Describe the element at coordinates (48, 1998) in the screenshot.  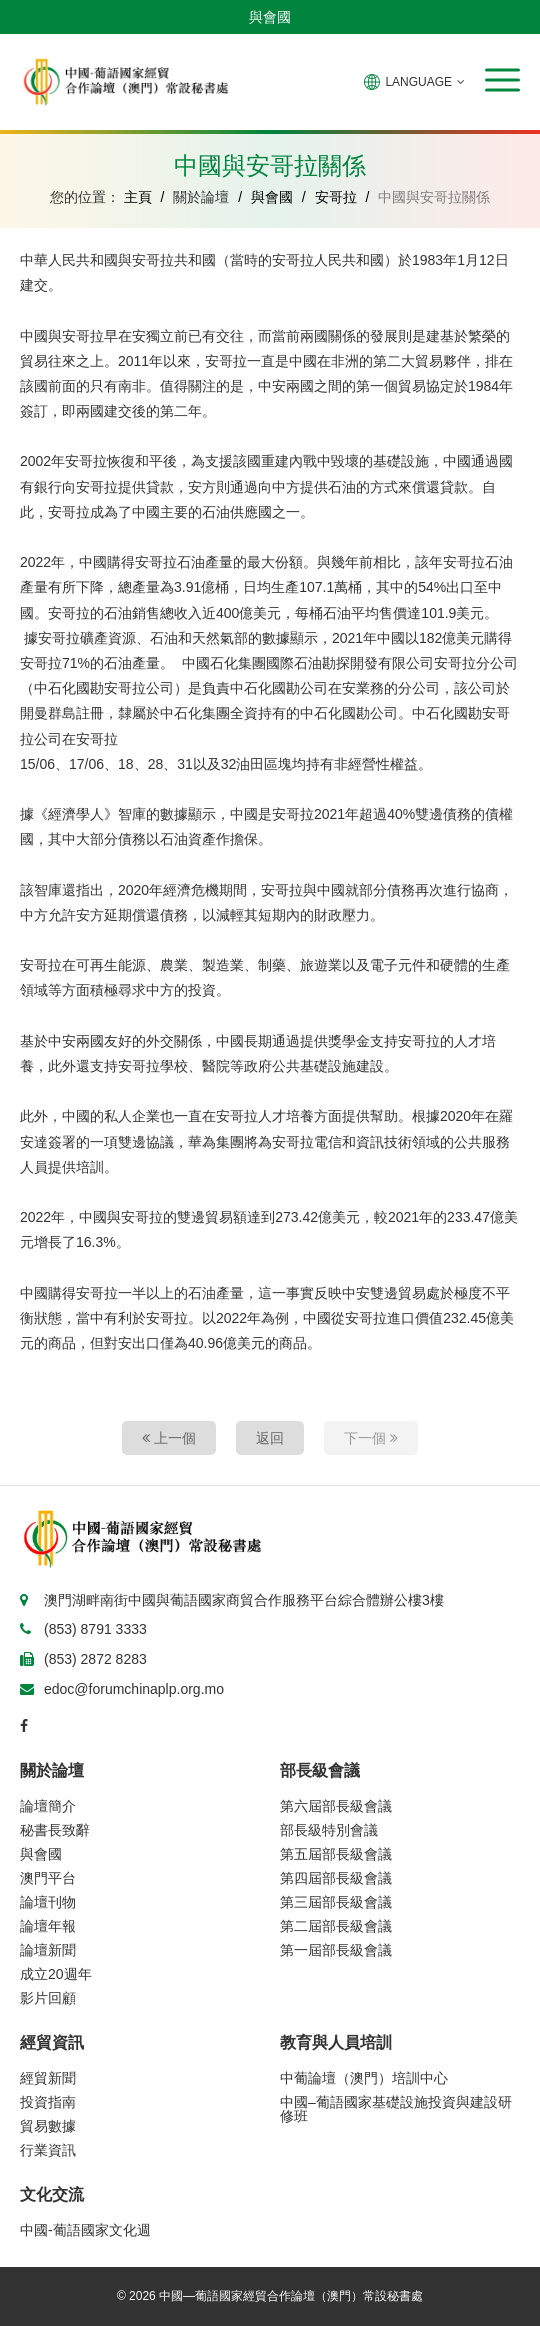
I see `影片回顧` at that location.